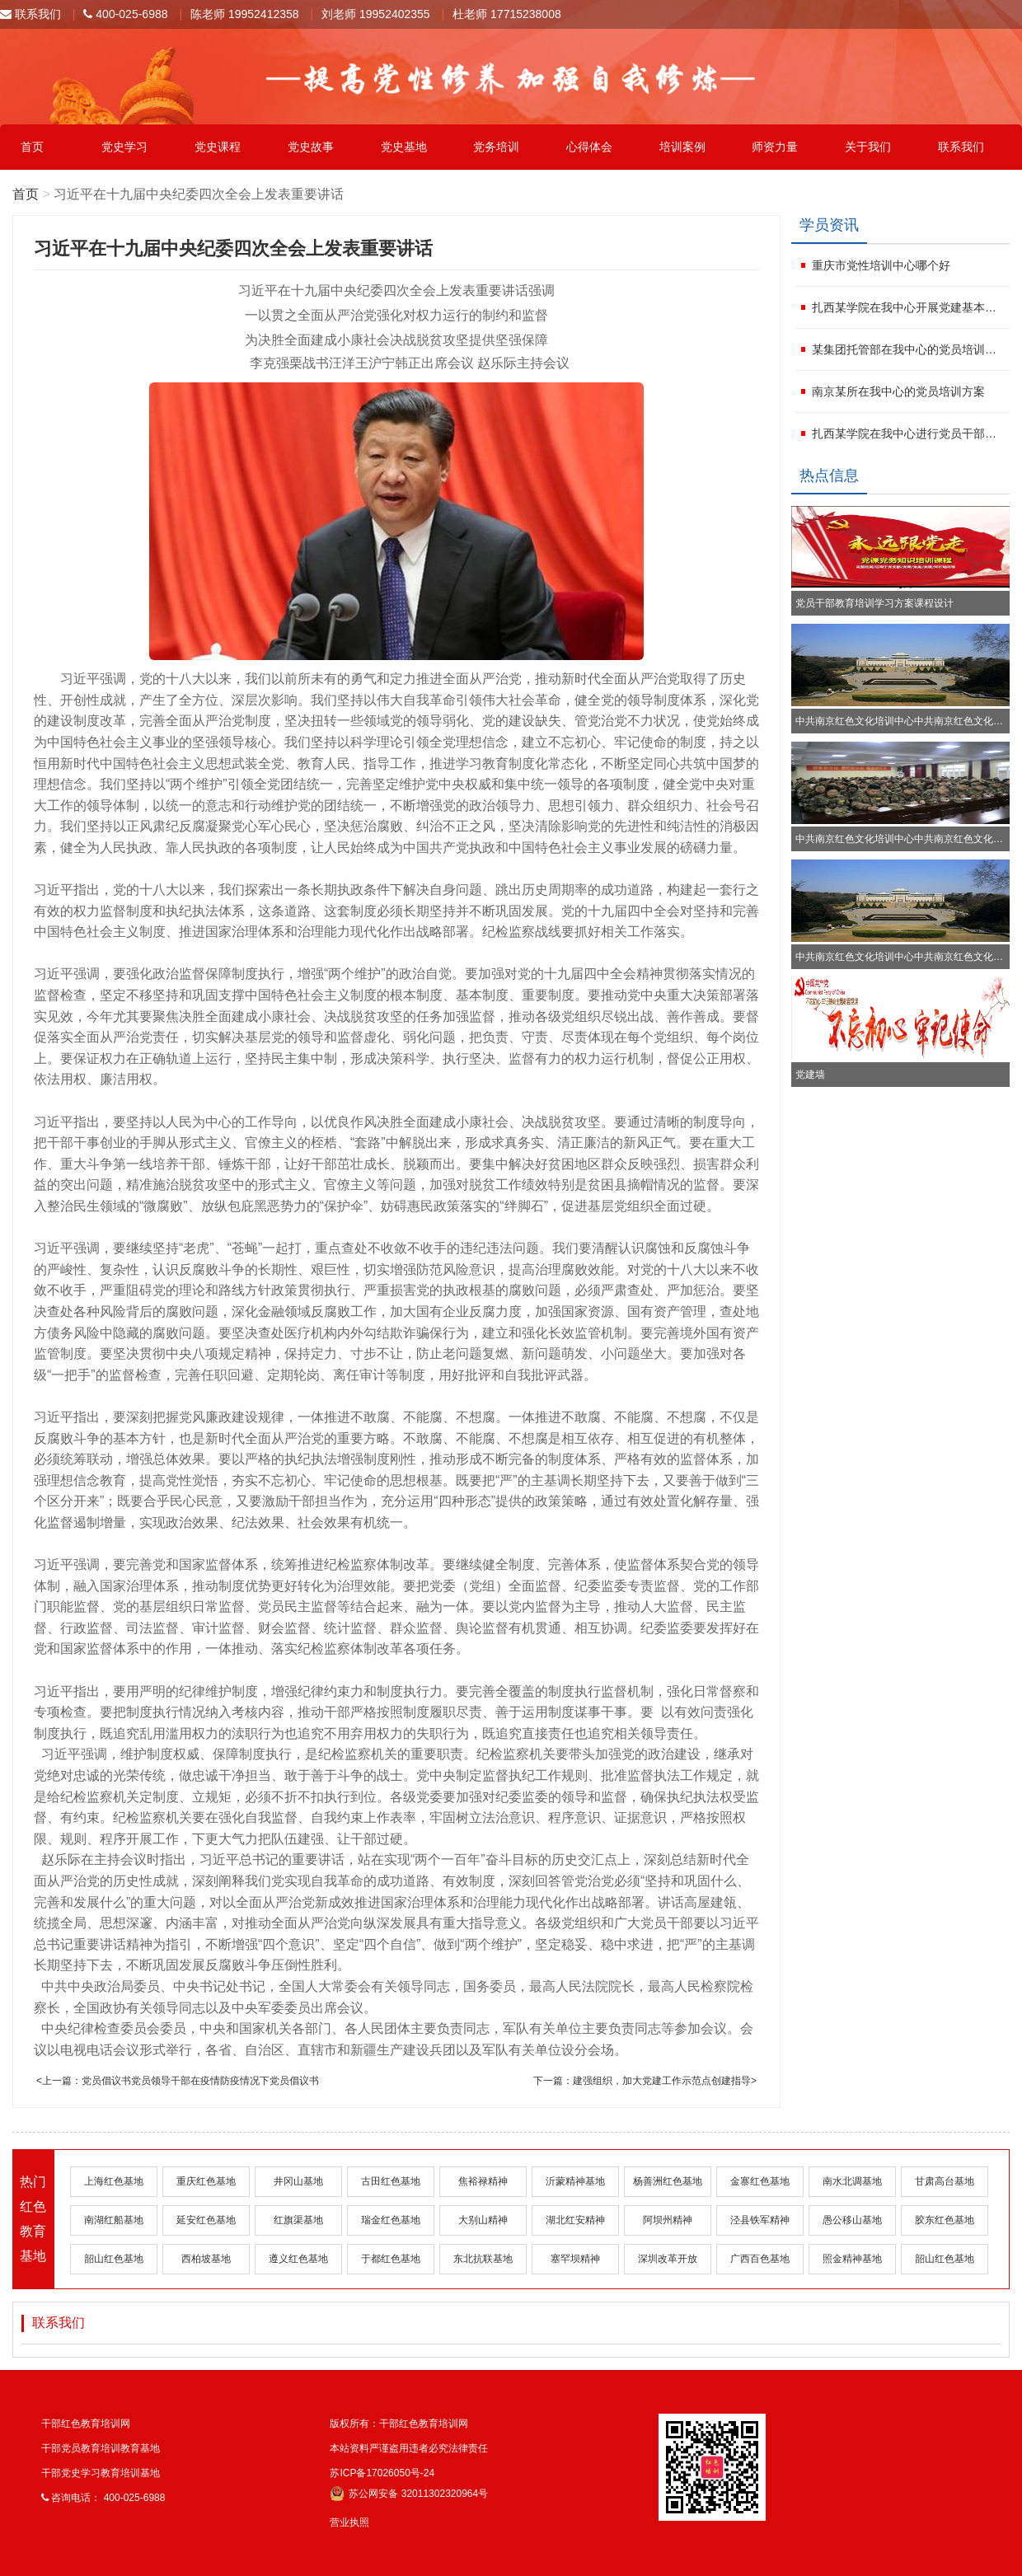  Describe the element at coordinates (409, 2448) in the screenshot. I see `本站资料严谨盗用违者必究法律责任` at that location.